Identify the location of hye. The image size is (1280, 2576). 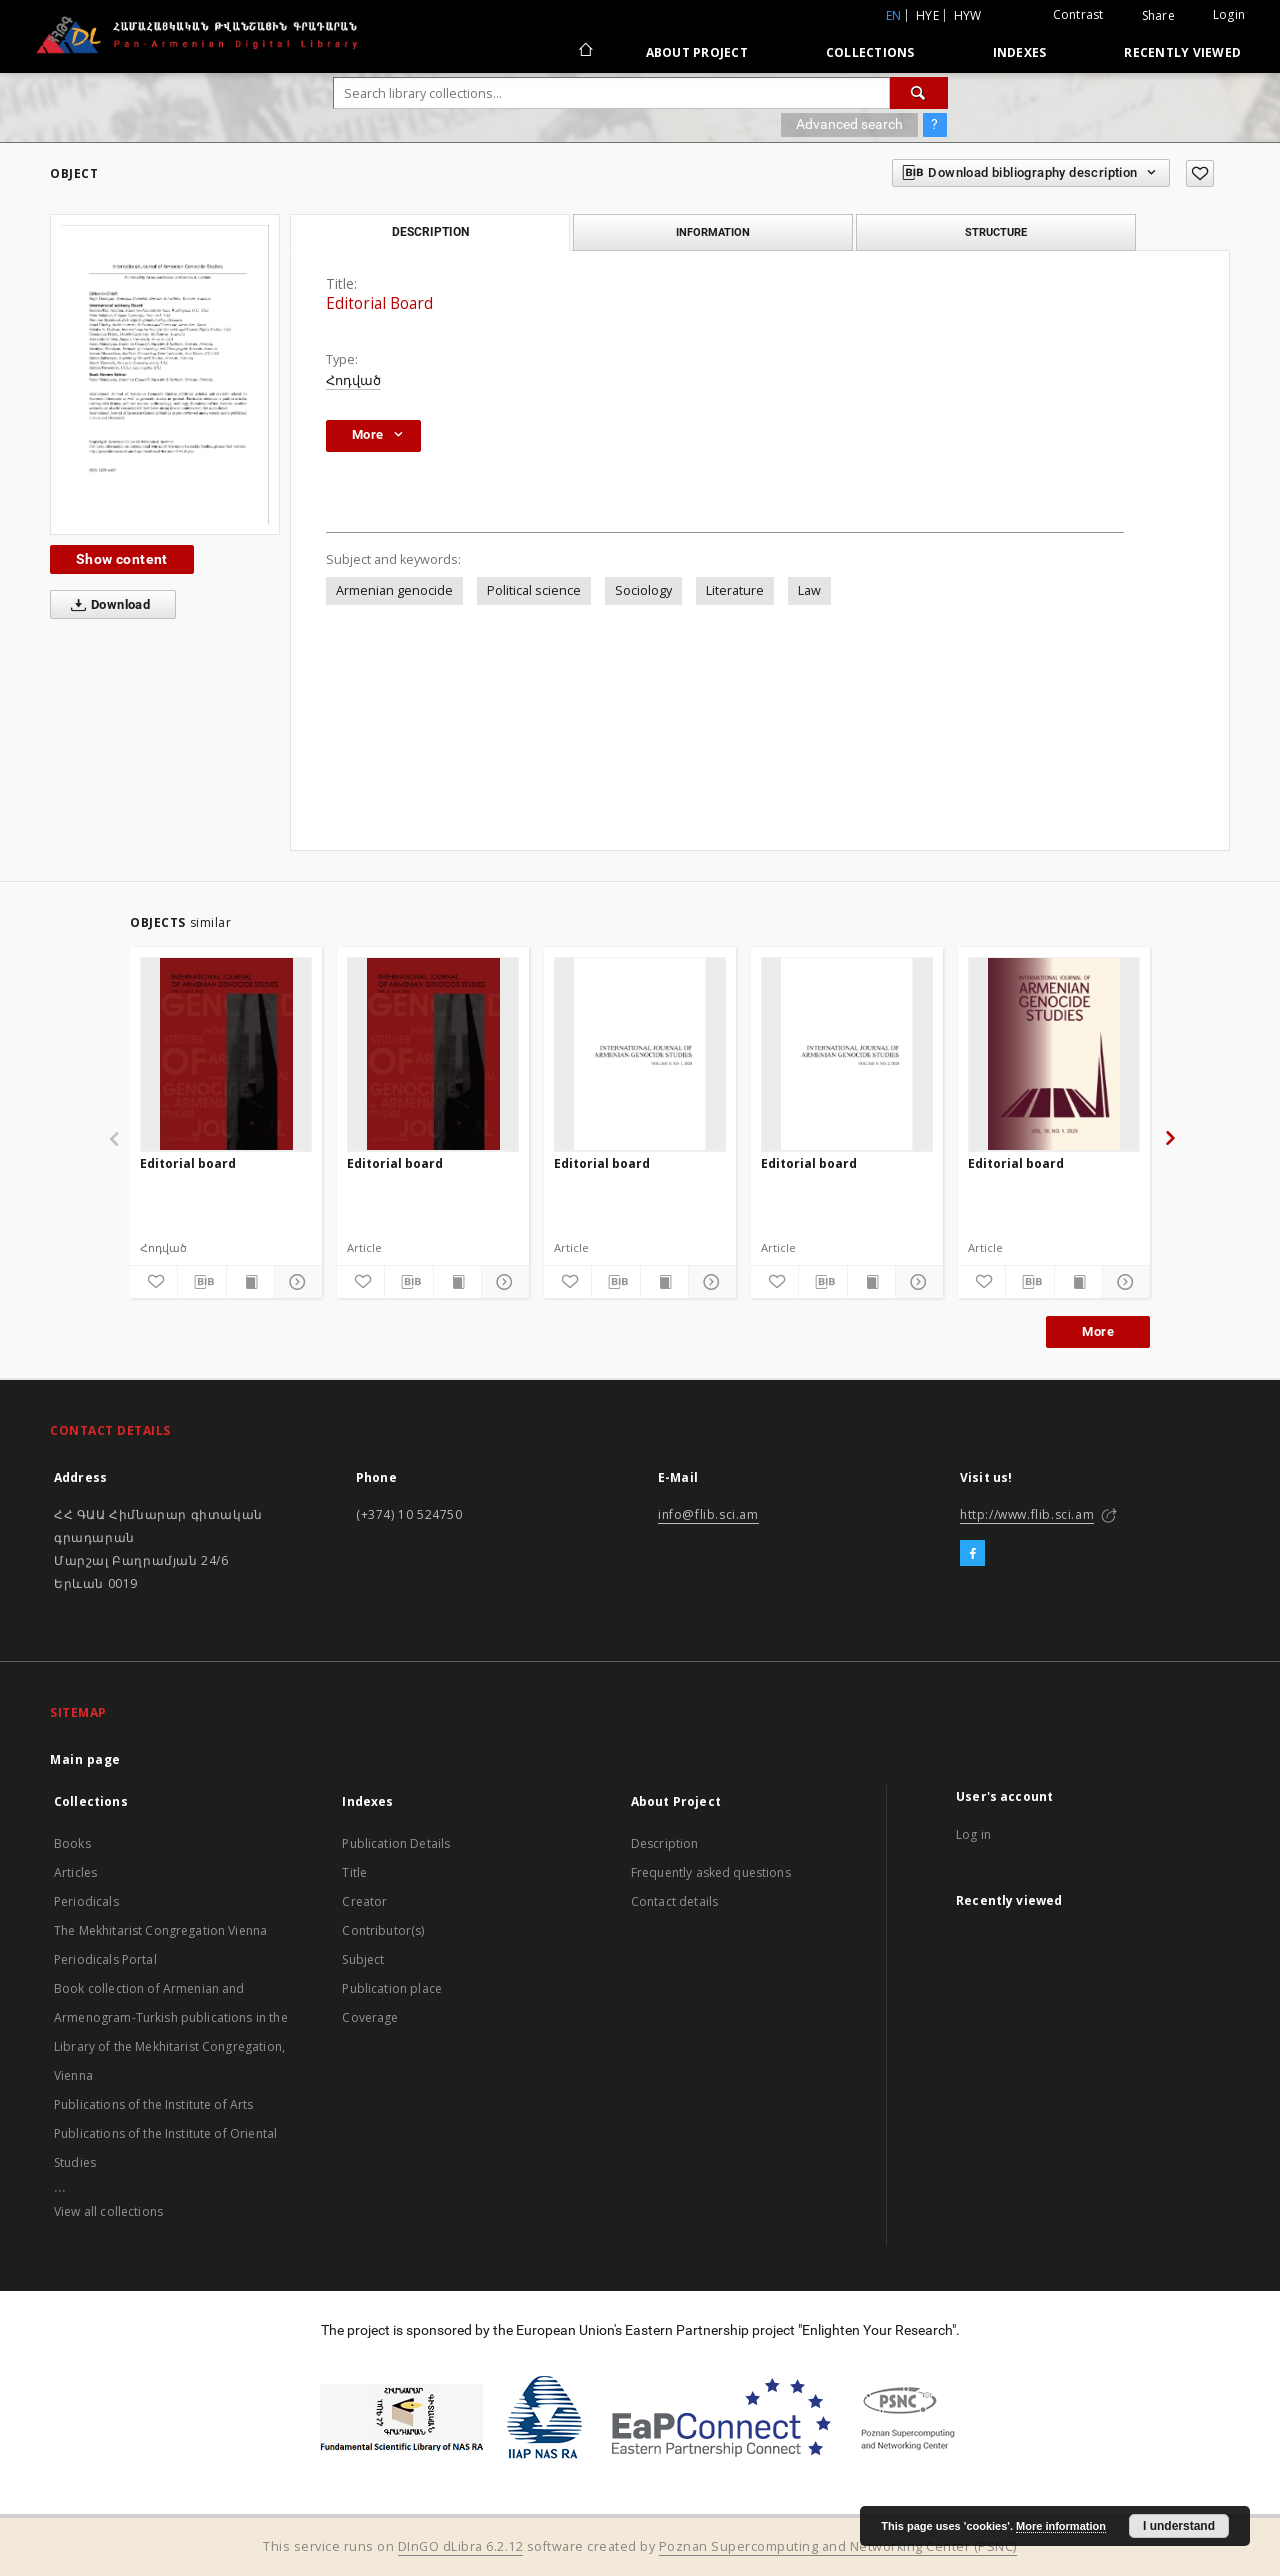
(927, 15).